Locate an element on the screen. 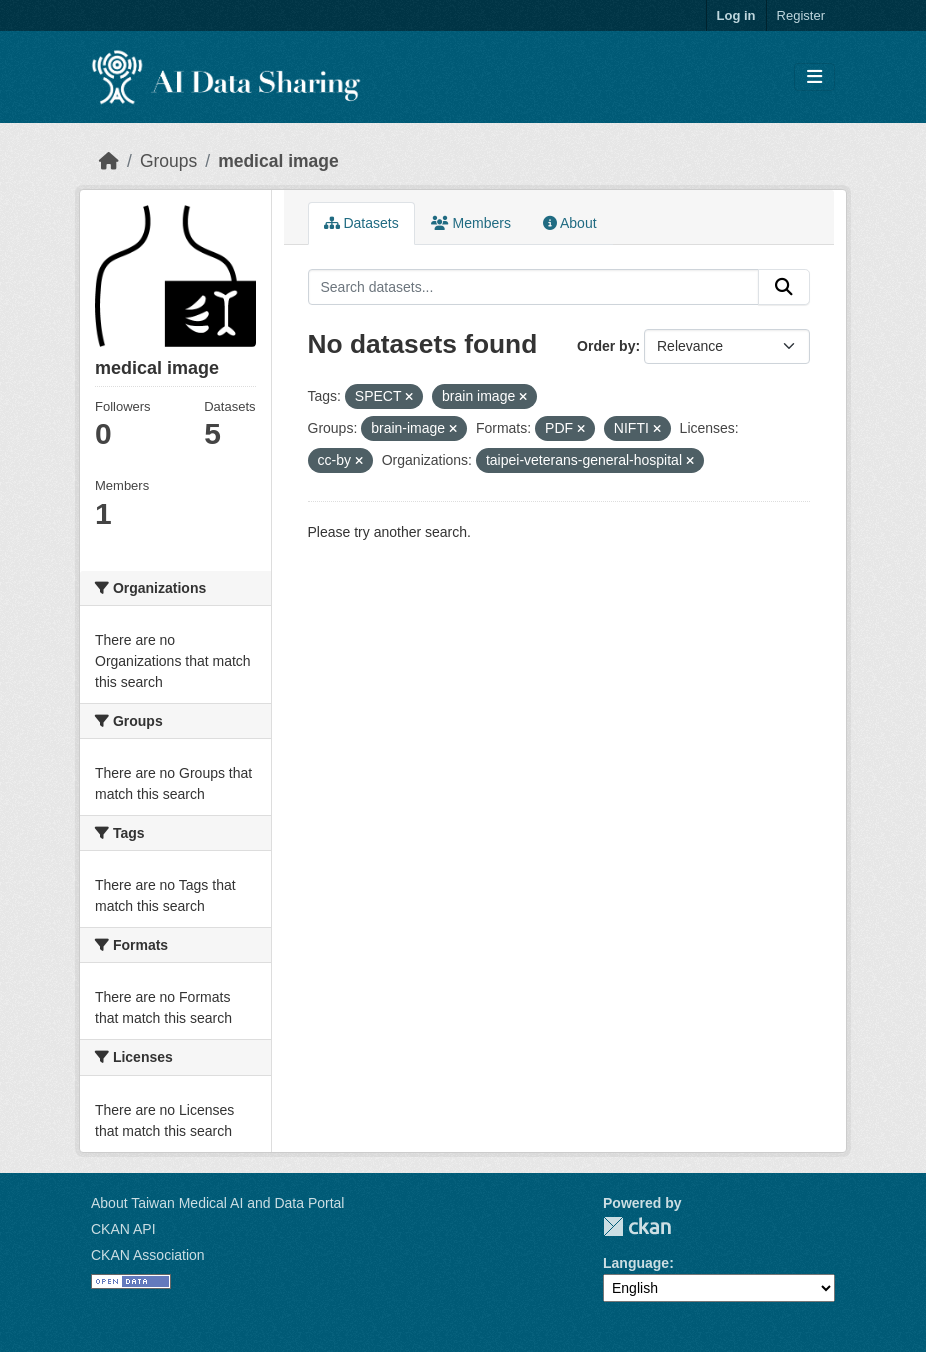 The width and height of the screenshot is (926, 1352). CKAN Association is located at coordinates (148, 1255).